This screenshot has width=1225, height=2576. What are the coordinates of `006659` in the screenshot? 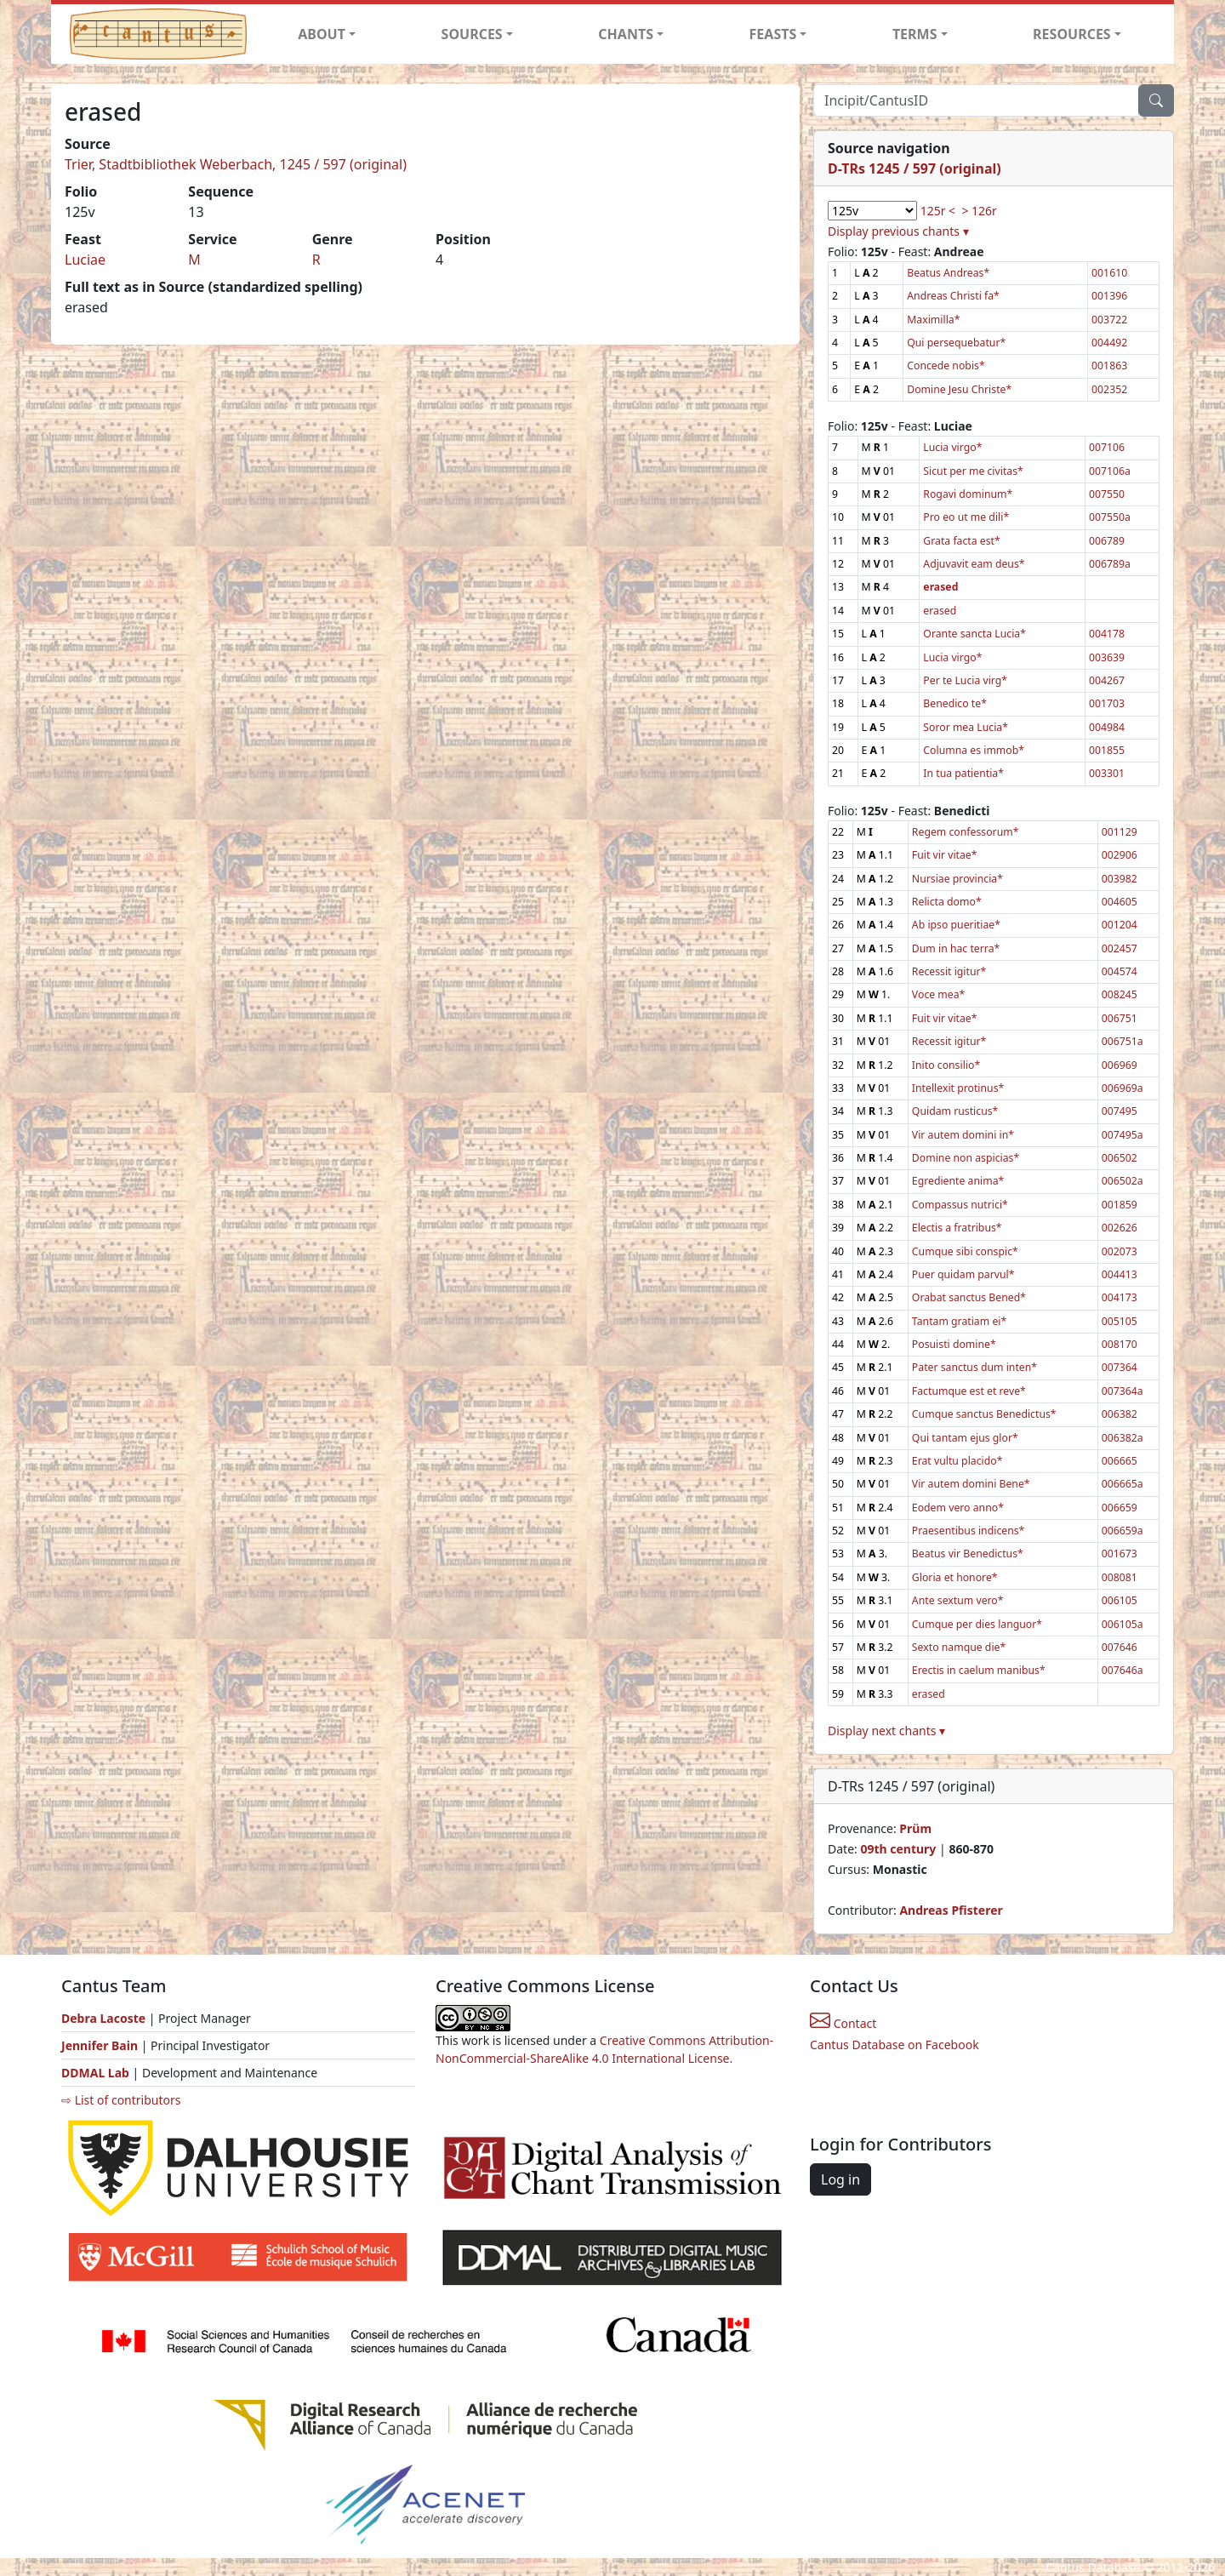 It's located at (1119, 1507).